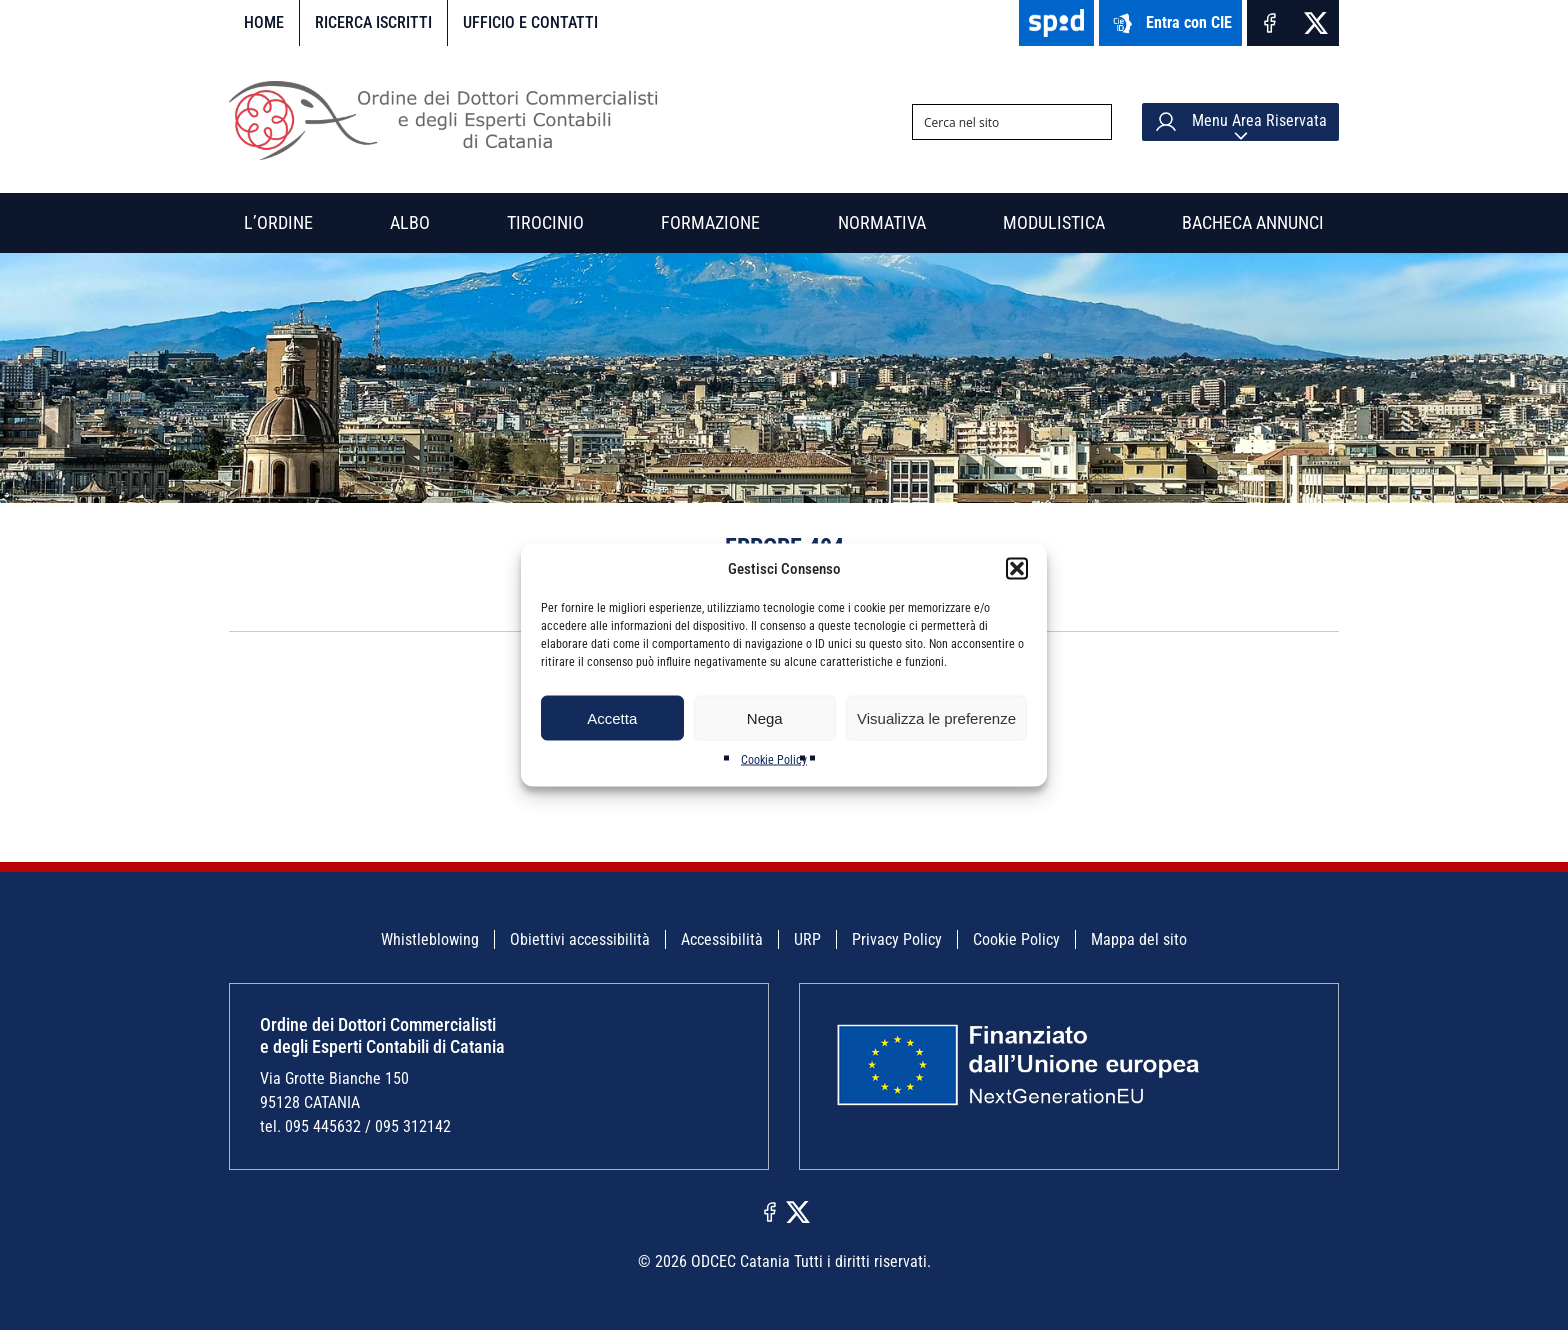  What do you see at coordinates (264, 22) in the screenshot?
I see `Home` at bounding box center [264, 22].